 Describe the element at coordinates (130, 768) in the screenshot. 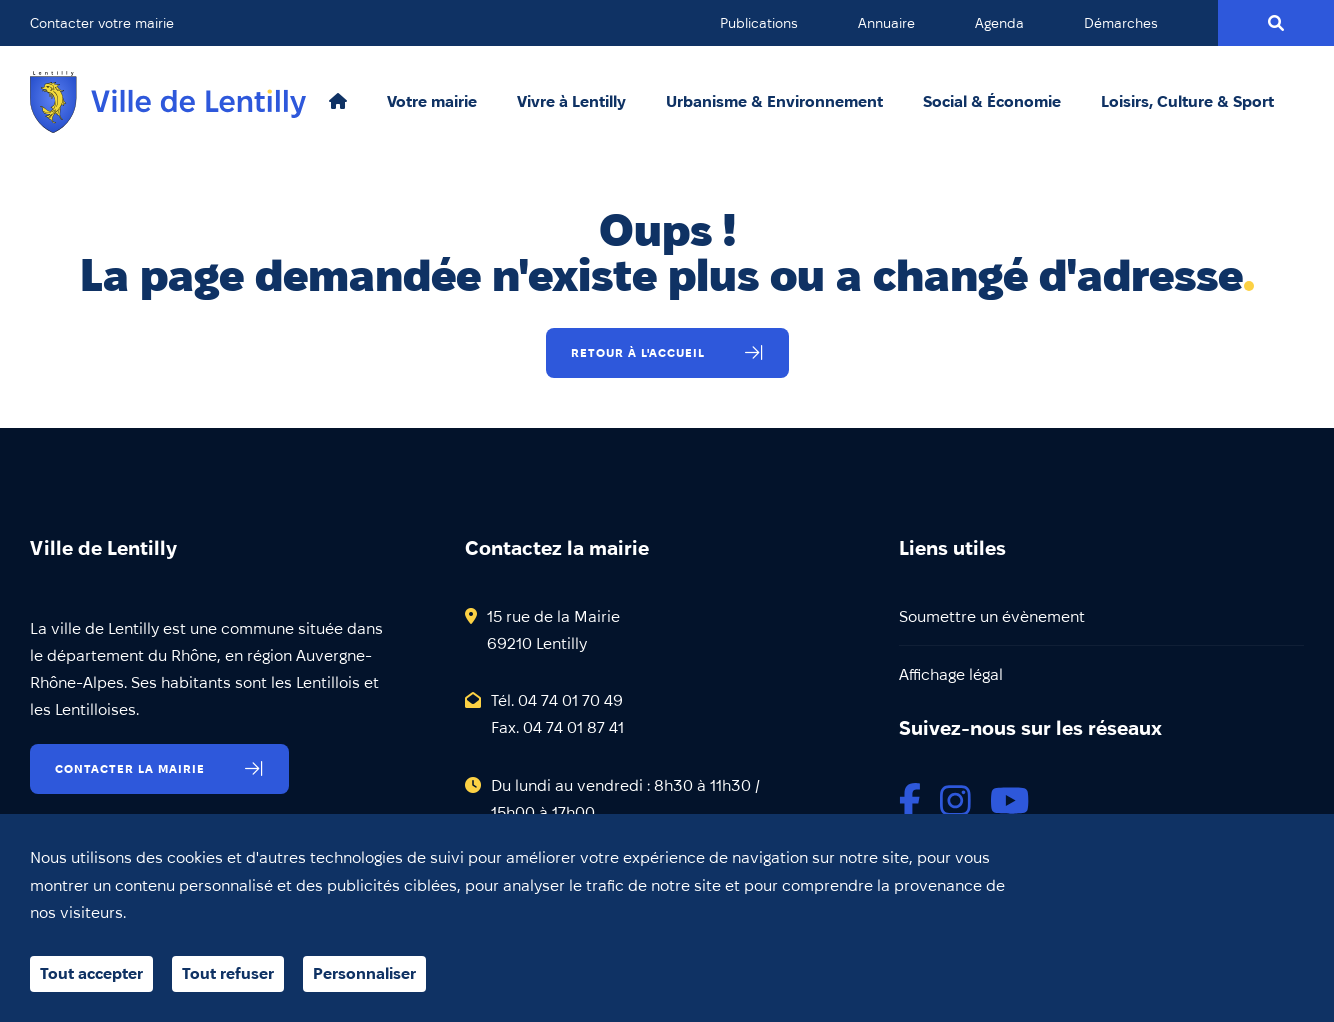

I see `Contacter la mairie` at that location.